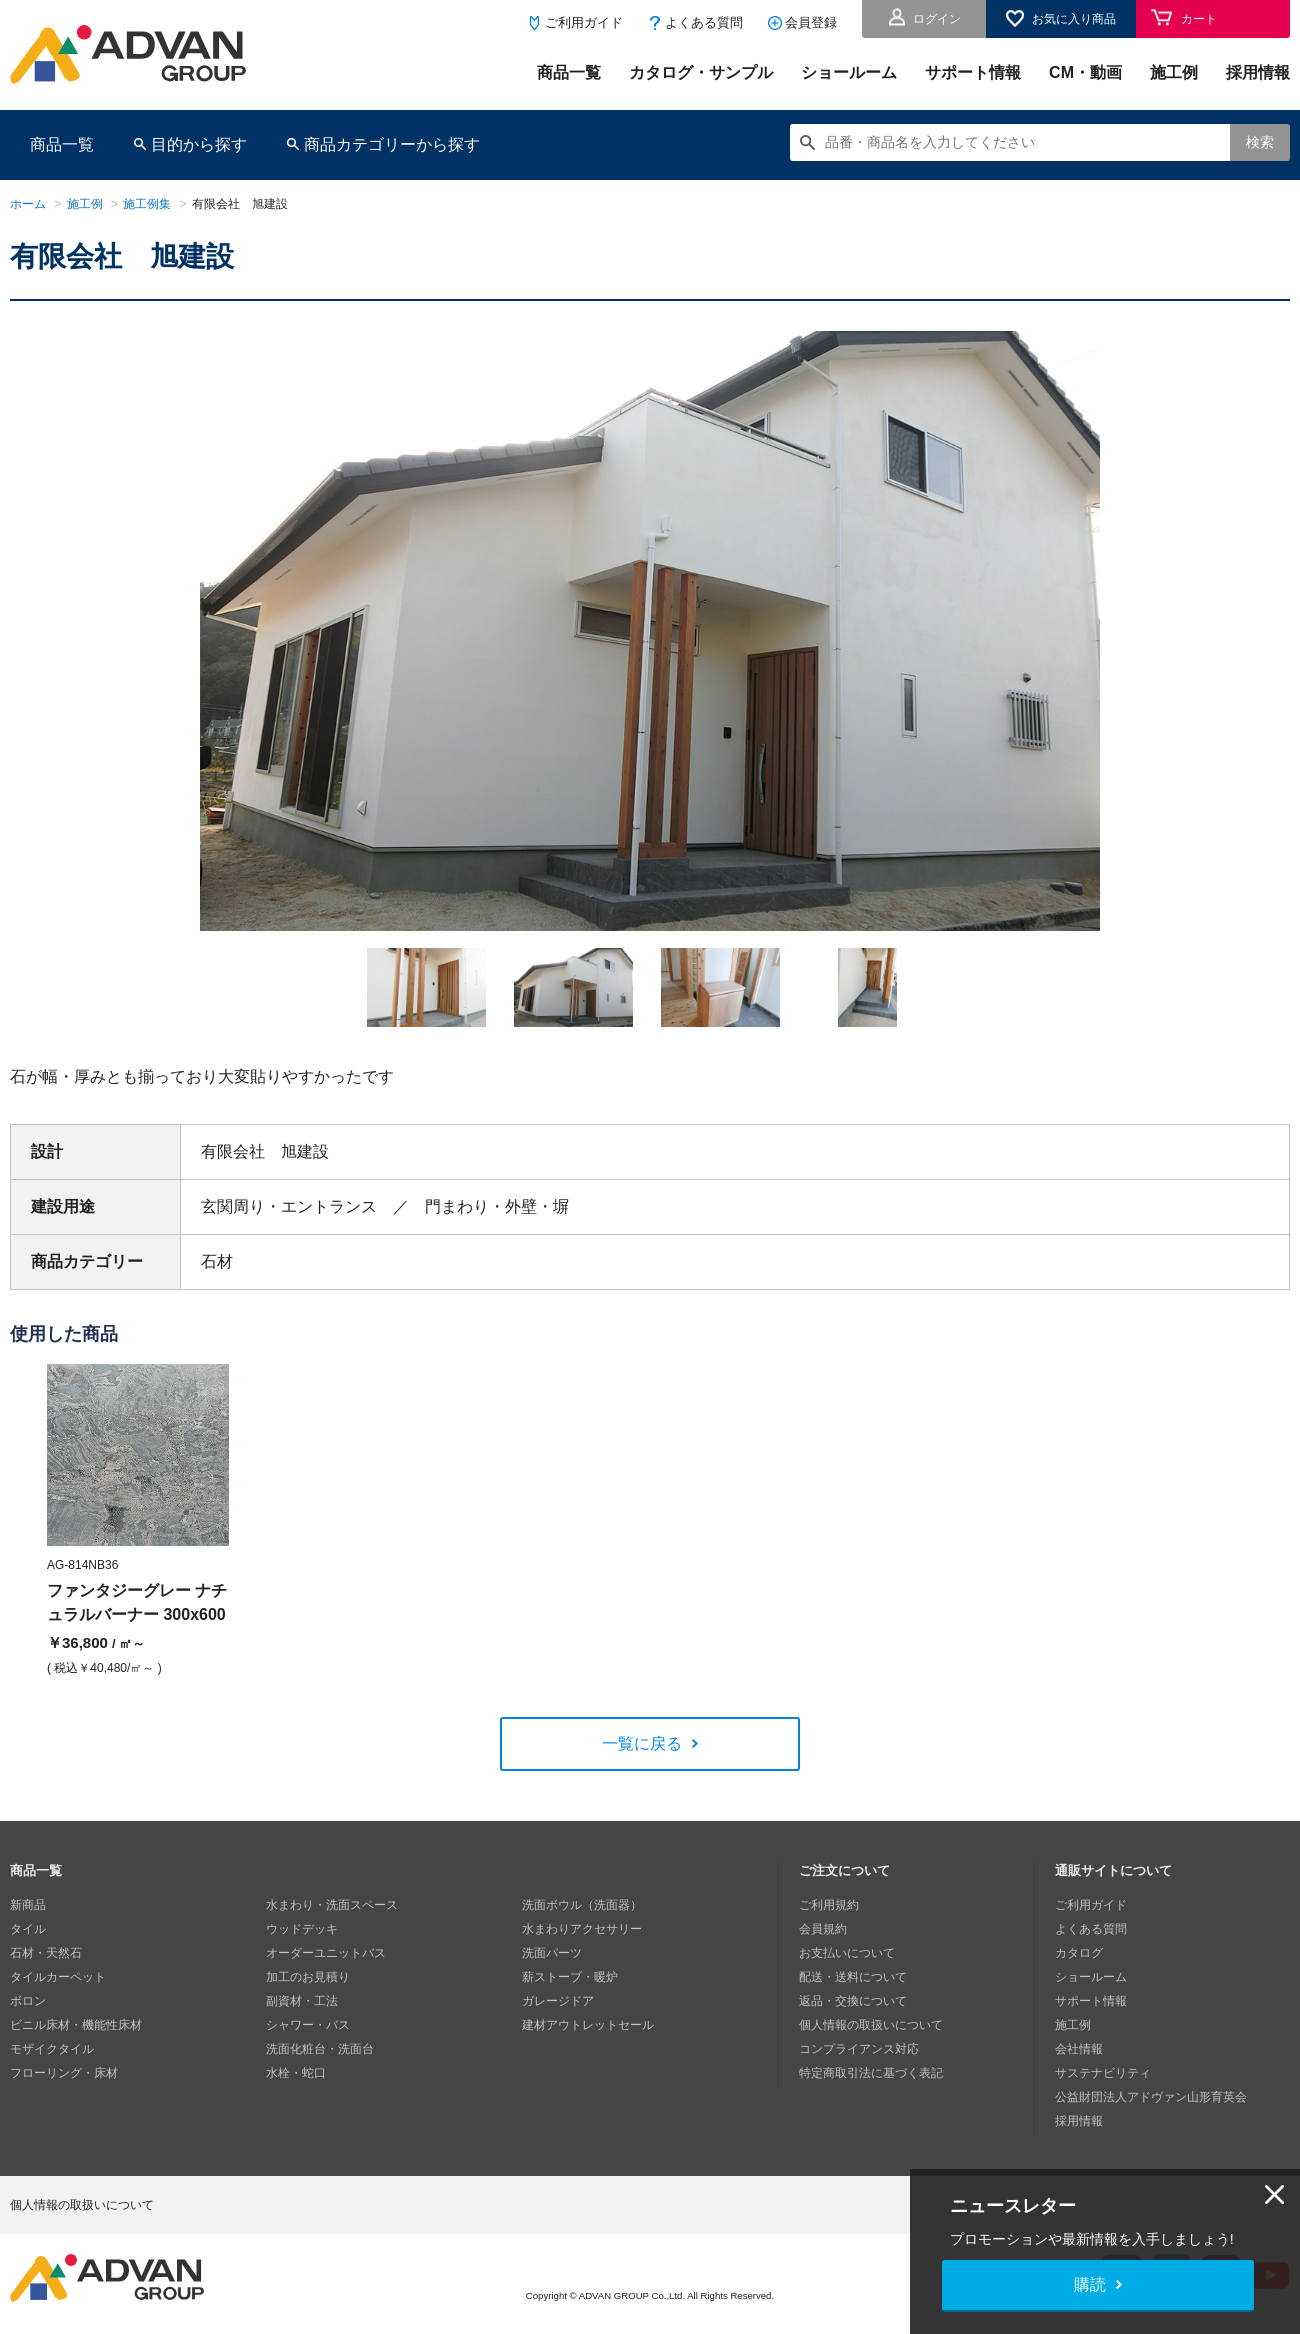 The width and height of the screenshot is (1300, 2334). I want to click on 薪ストーブ・暖炉, so click(570, 1977).